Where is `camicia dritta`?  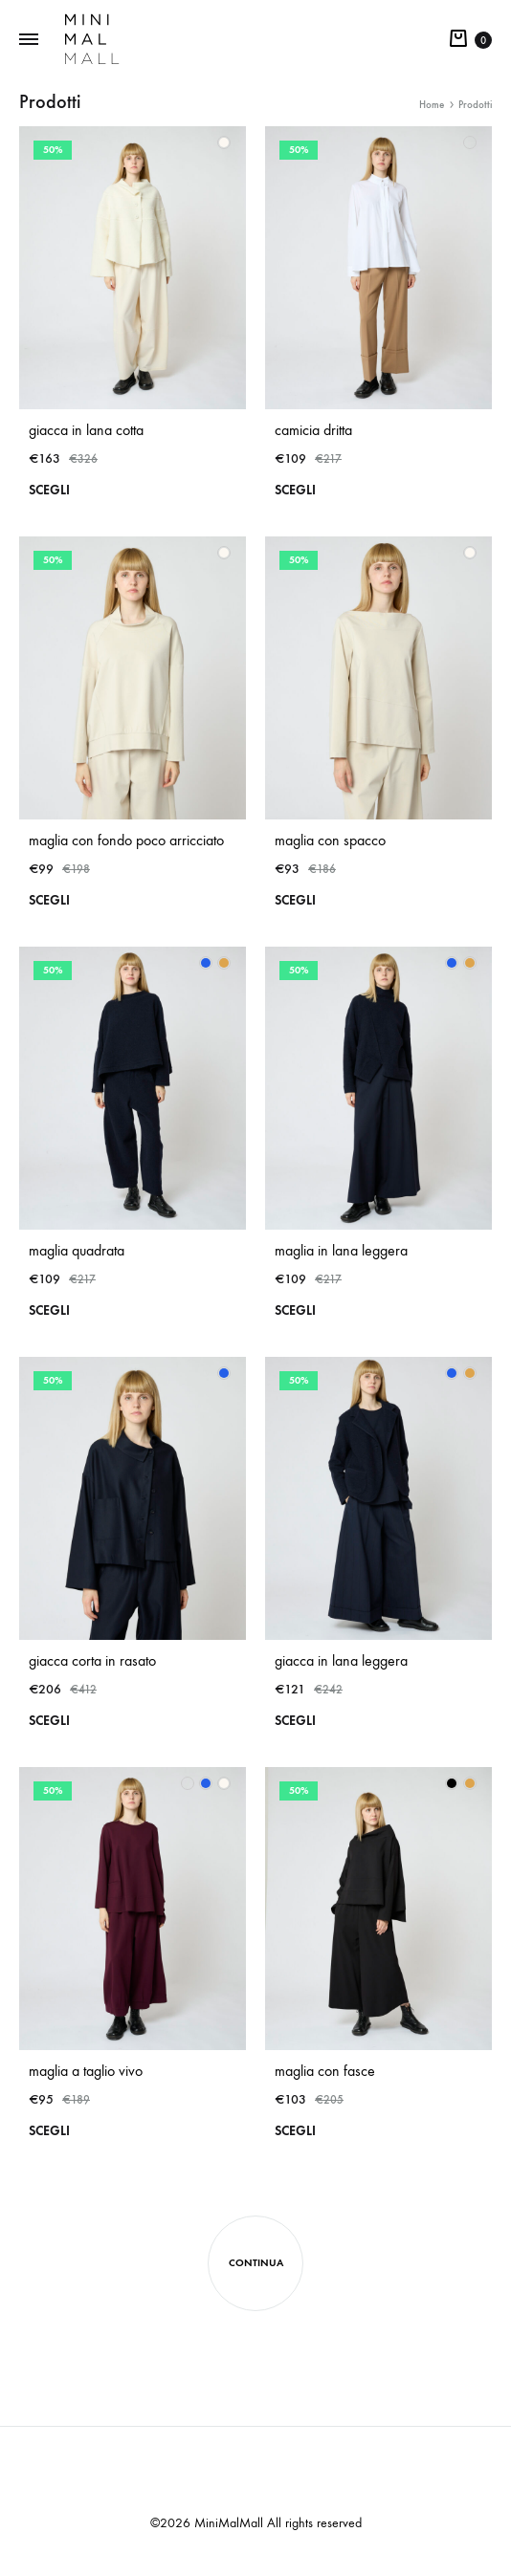
camicia dritta is located at coordinates (313, 430).